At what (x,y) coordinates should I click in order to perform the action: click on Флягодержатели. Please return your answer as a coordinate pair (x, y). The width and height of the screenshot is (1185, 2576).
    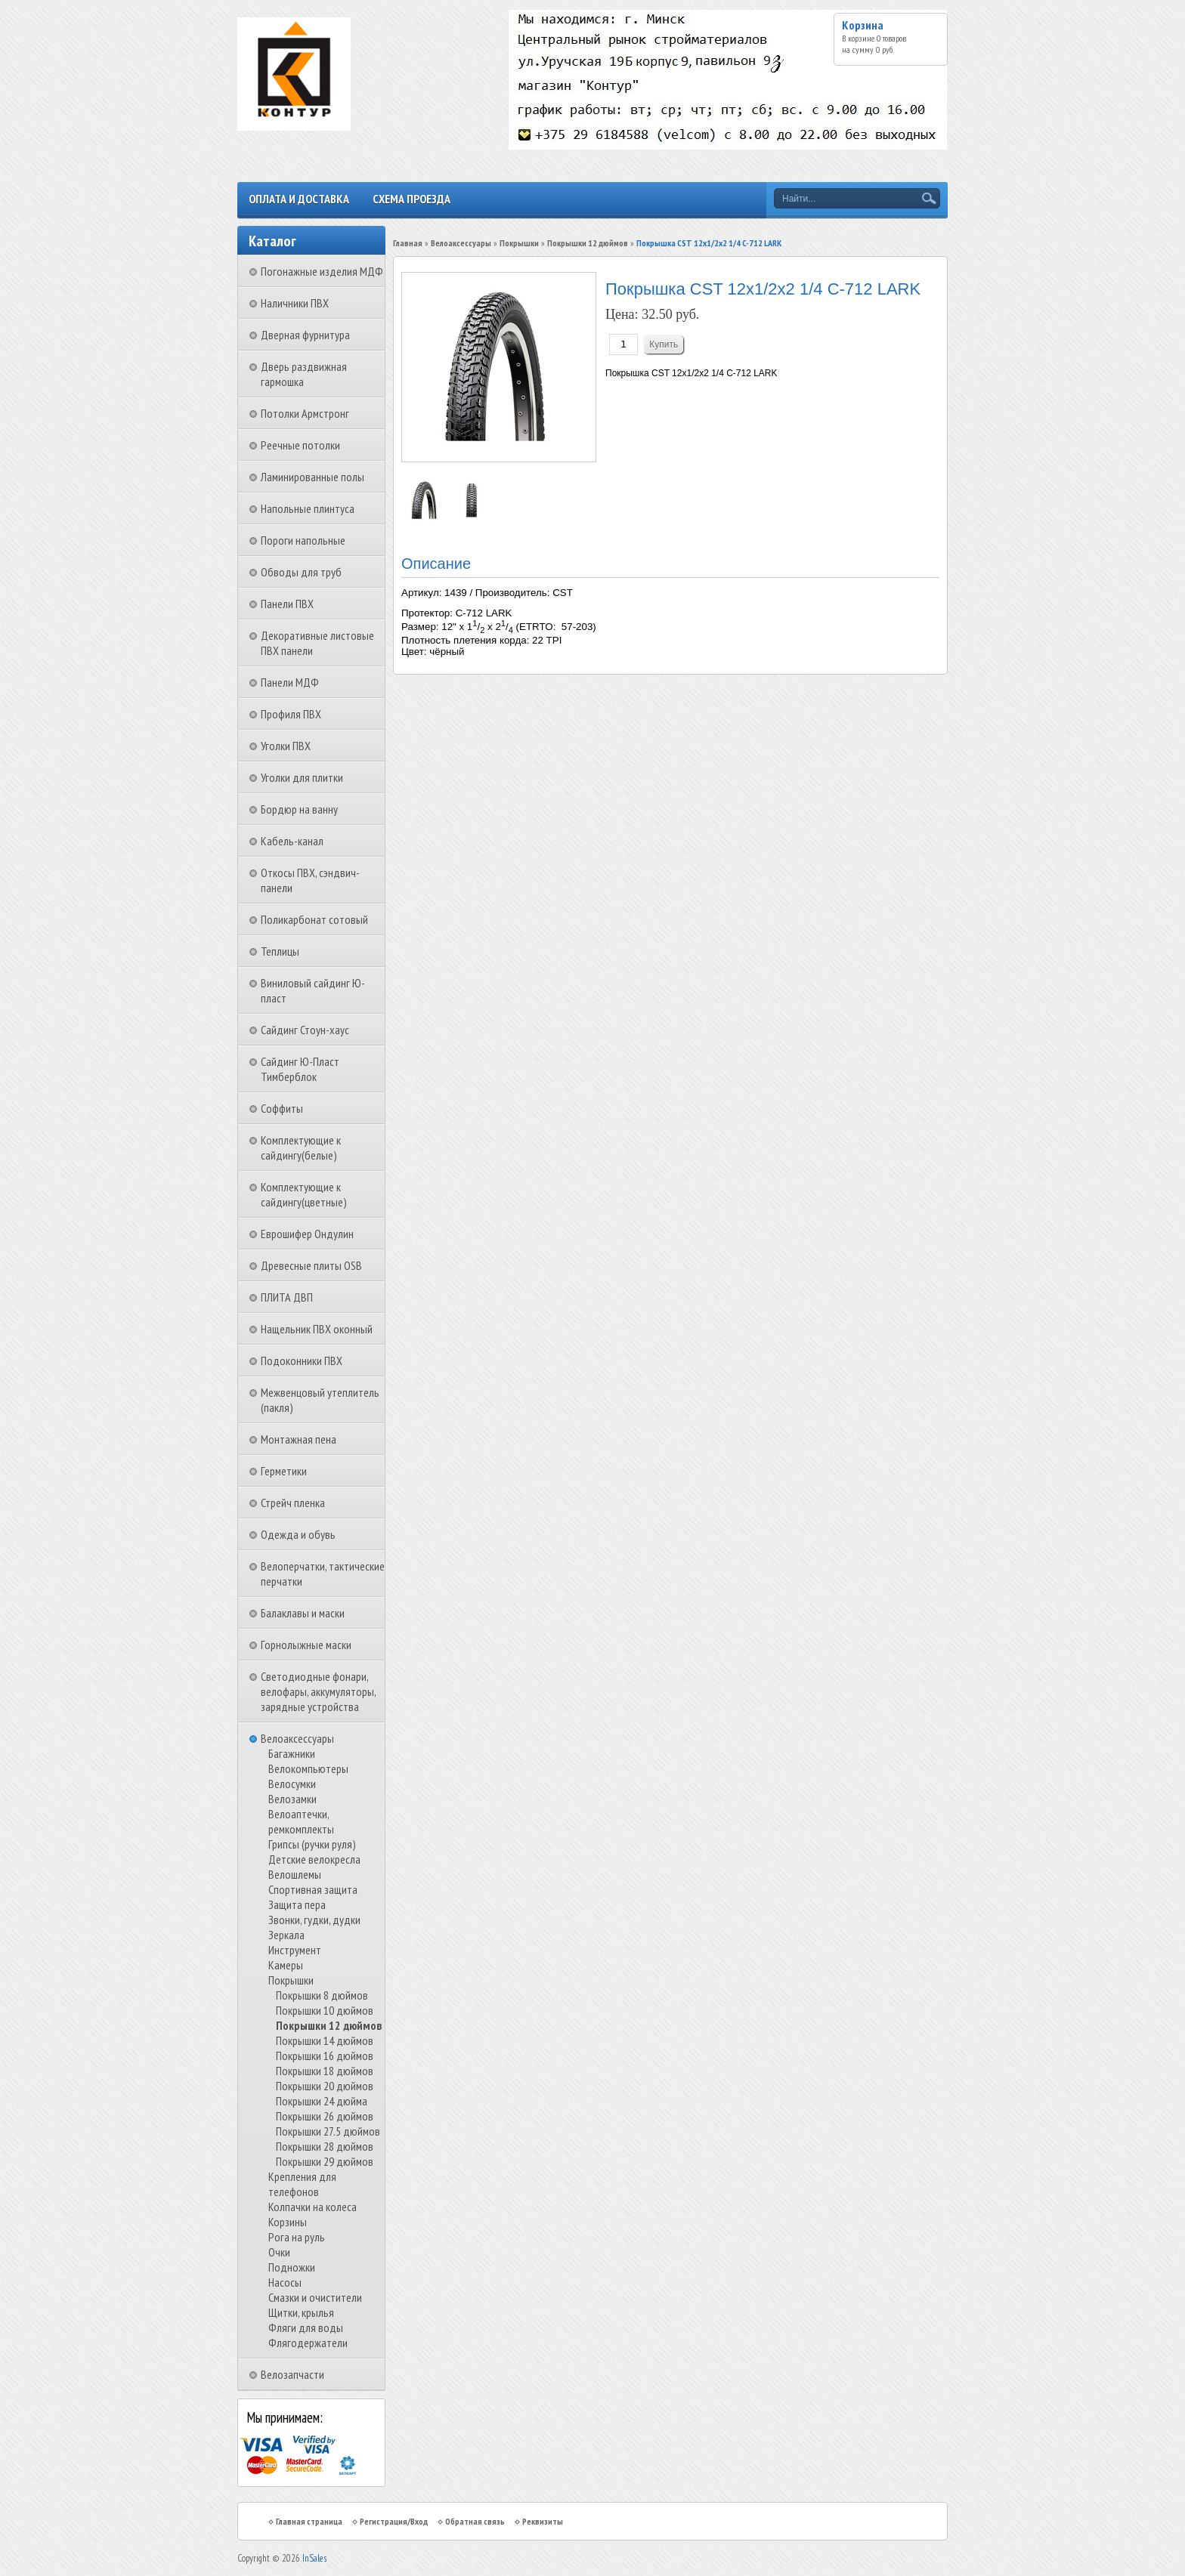
    Looking at the image, I should click on (308, 2342).